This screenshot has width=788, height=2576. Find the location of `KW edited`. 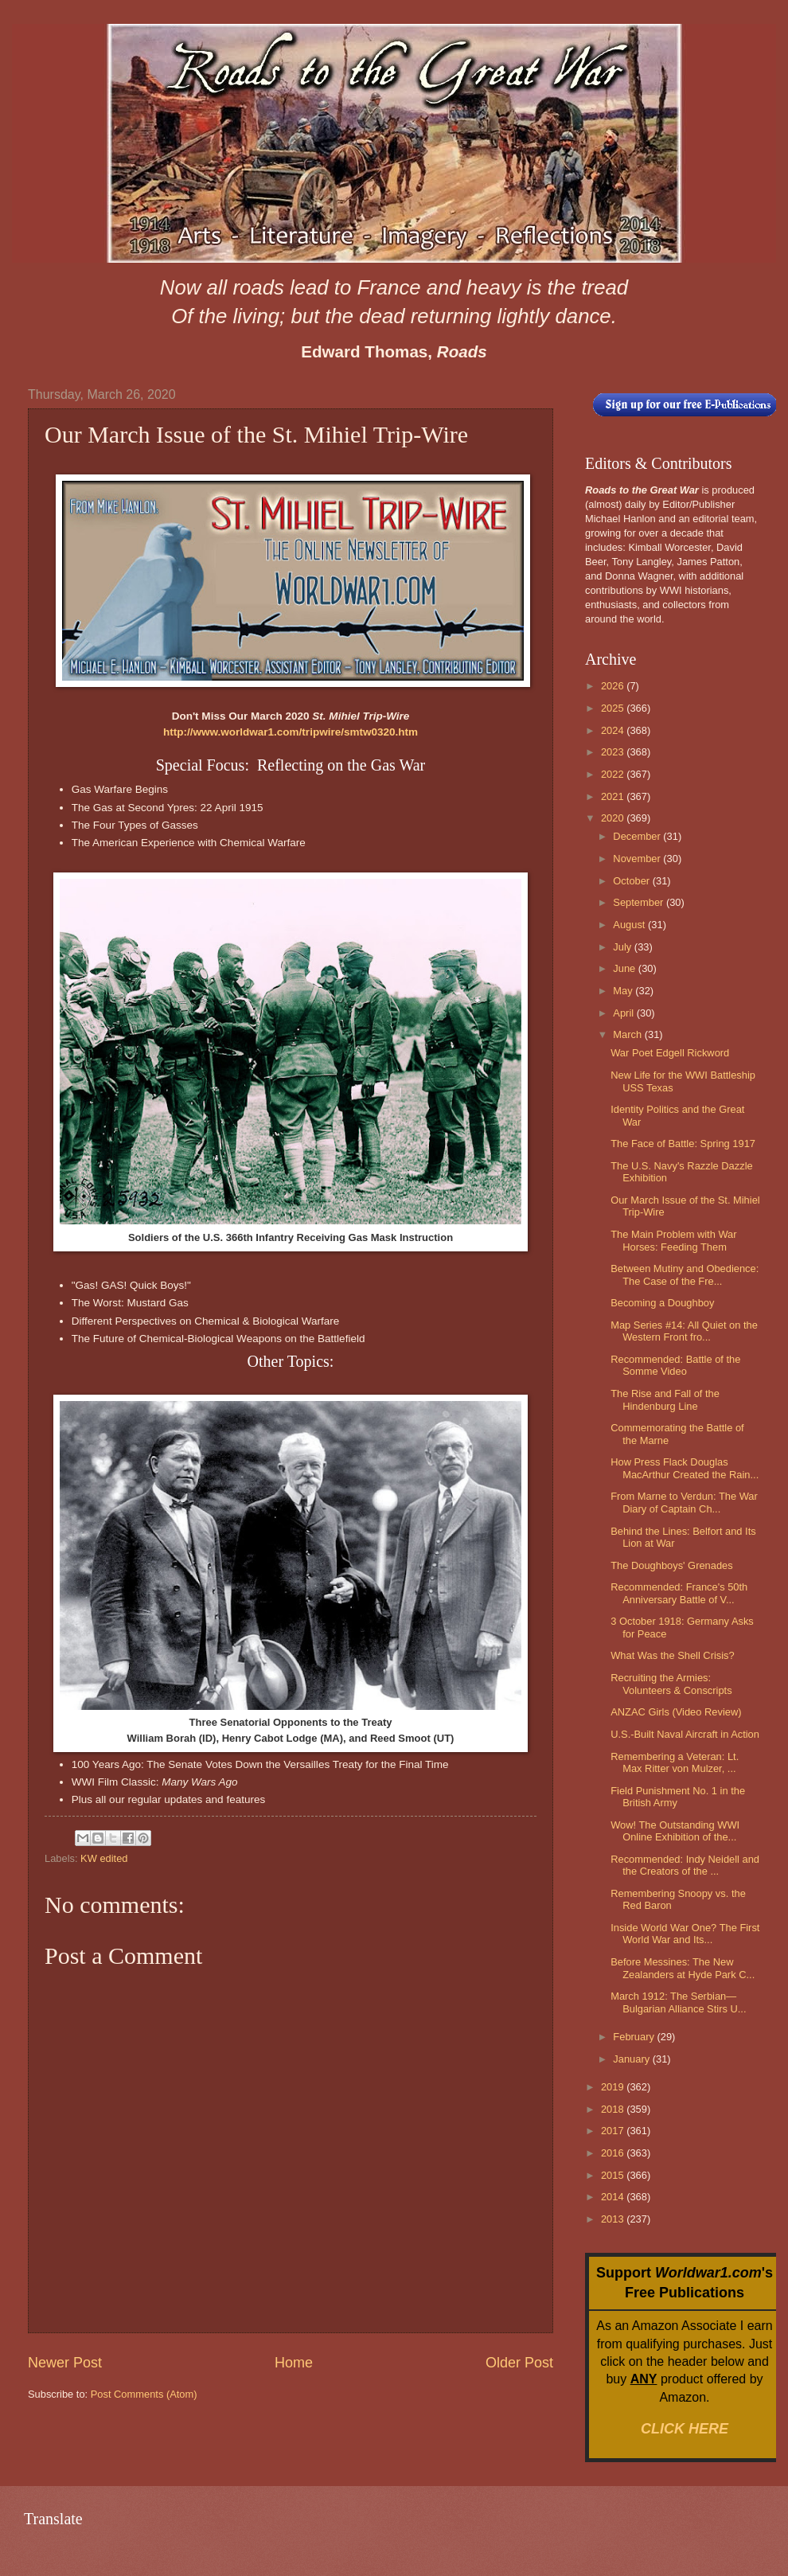

KW edited is located at coordinates (103, 1858).